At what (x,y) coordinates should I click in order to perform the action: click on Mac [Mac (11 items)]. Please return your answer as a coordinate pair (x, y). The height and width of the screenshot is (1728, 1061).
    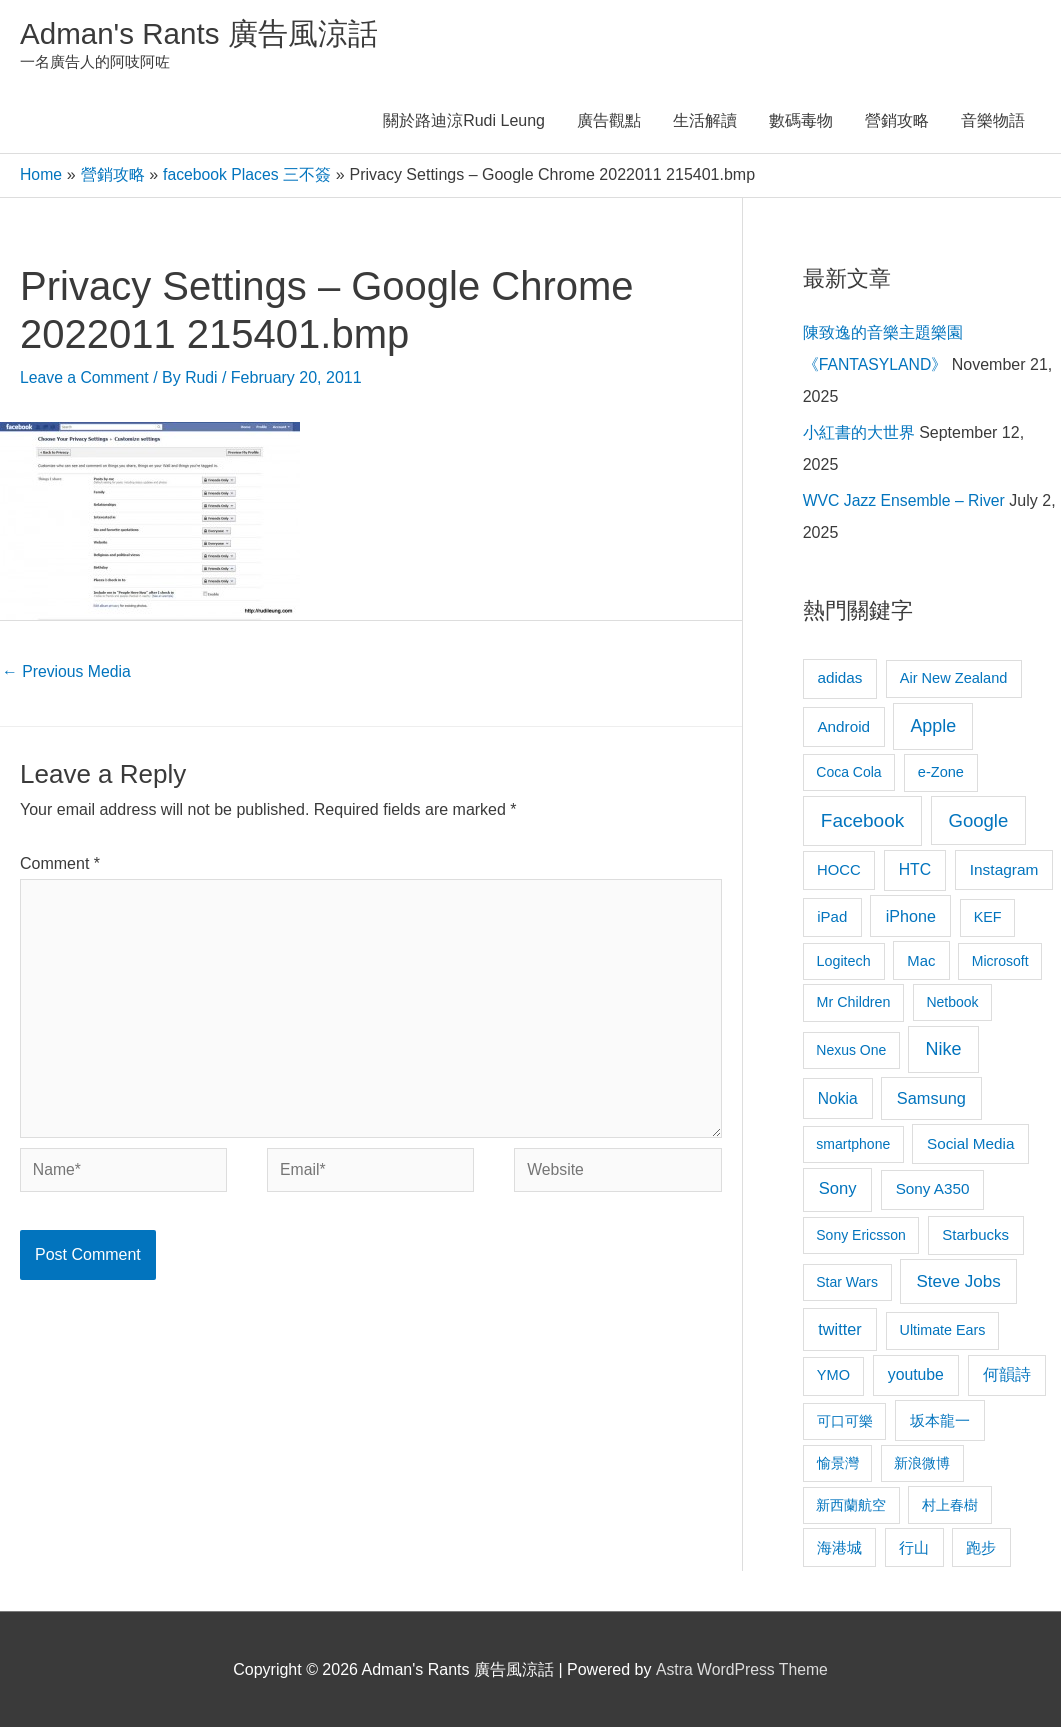
    Looking at the image, I should click on (921, 962).